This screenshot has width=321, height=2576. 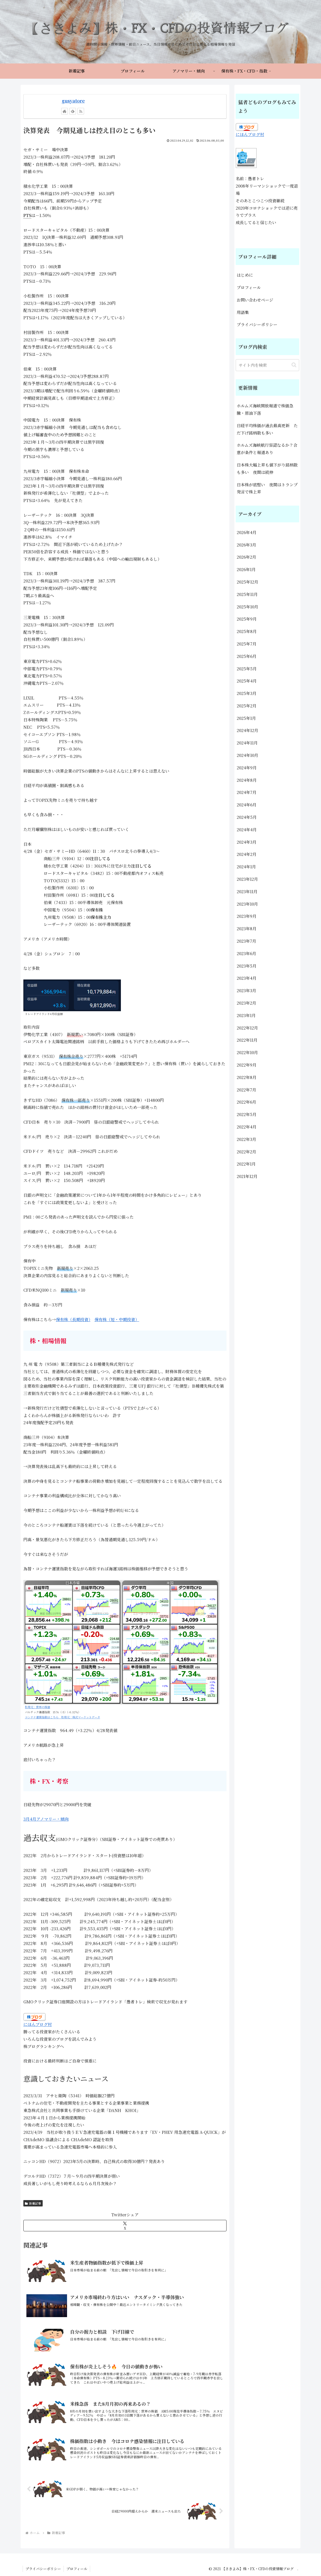 I want to click on 日本株が底堅い 夜間はトランプ発言で株上昇, so click(x=267, y=488).